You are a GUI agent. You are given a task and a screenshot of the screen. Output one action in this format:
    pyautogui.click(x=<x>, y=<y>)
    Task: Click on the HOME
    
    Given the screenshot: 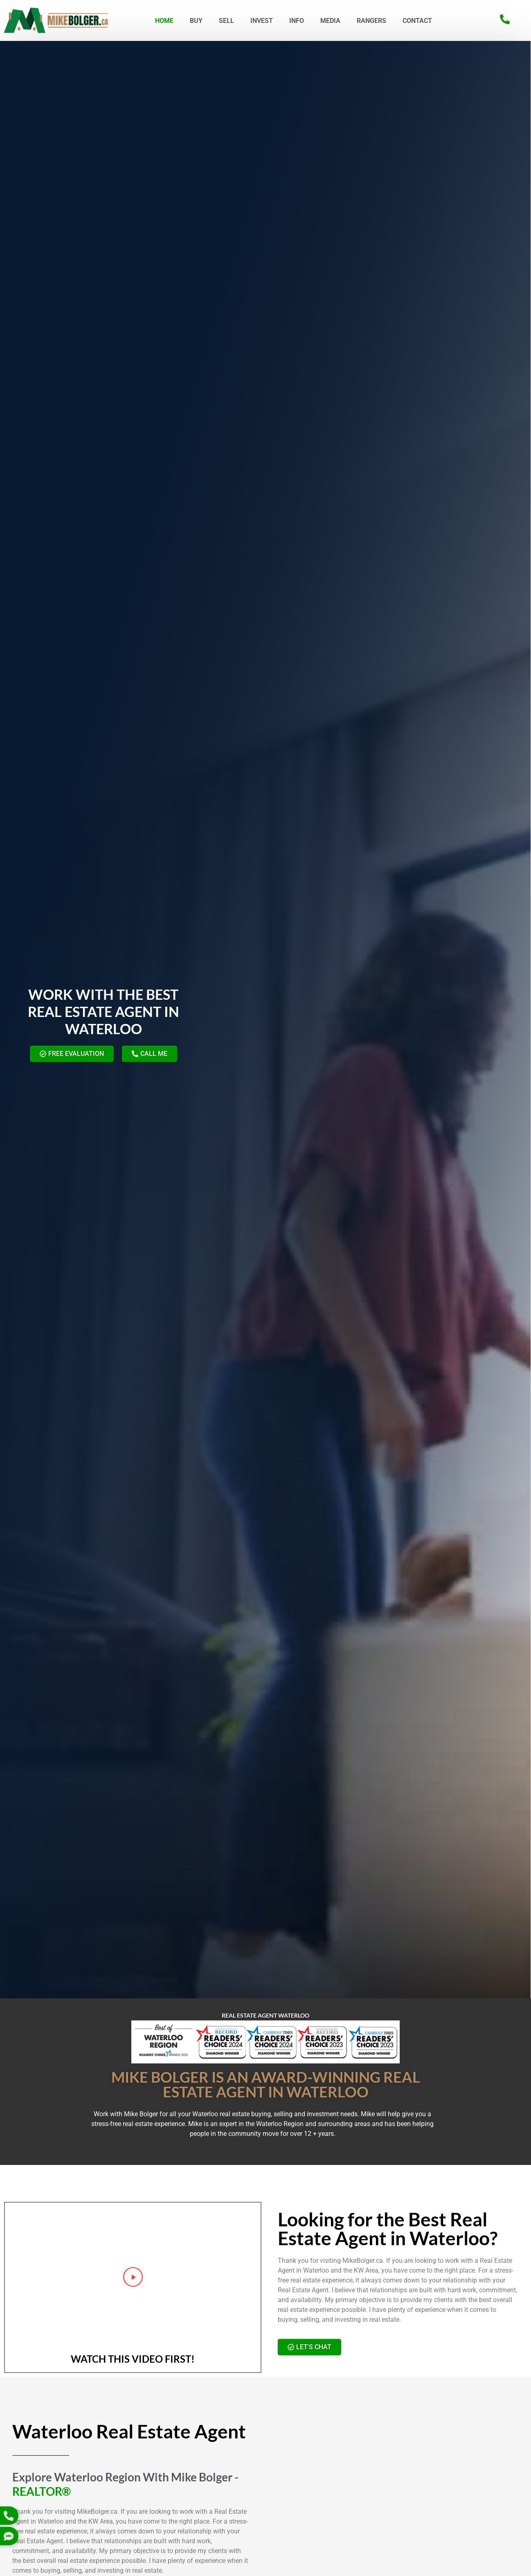 What is the action you would take?
    pyautogui.click(x=164, y=21)
    